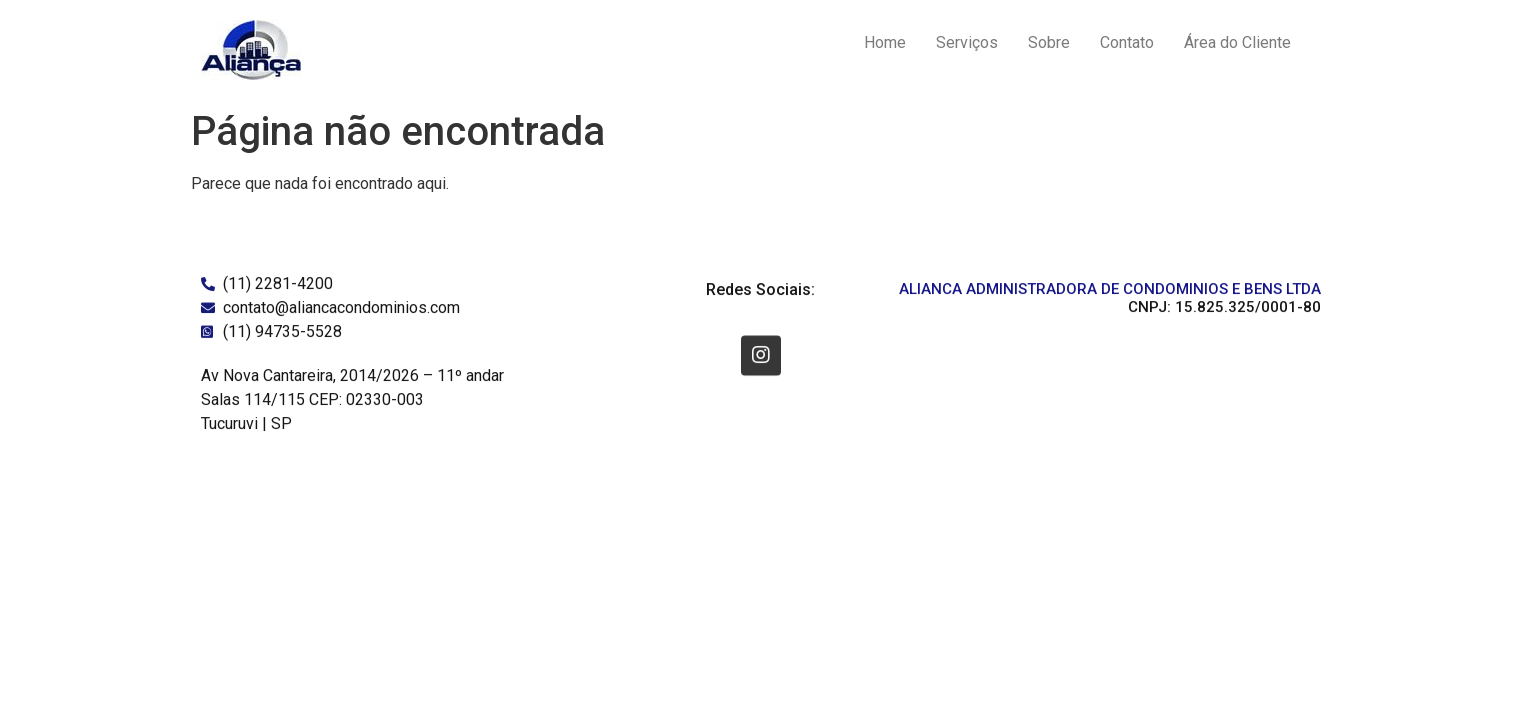 This screenshot has height=720, width=1521. What do you see at coordinates (1237, 42) in the screenshot?
I see `Área do Cliente` at bounding box center [1237, 42].